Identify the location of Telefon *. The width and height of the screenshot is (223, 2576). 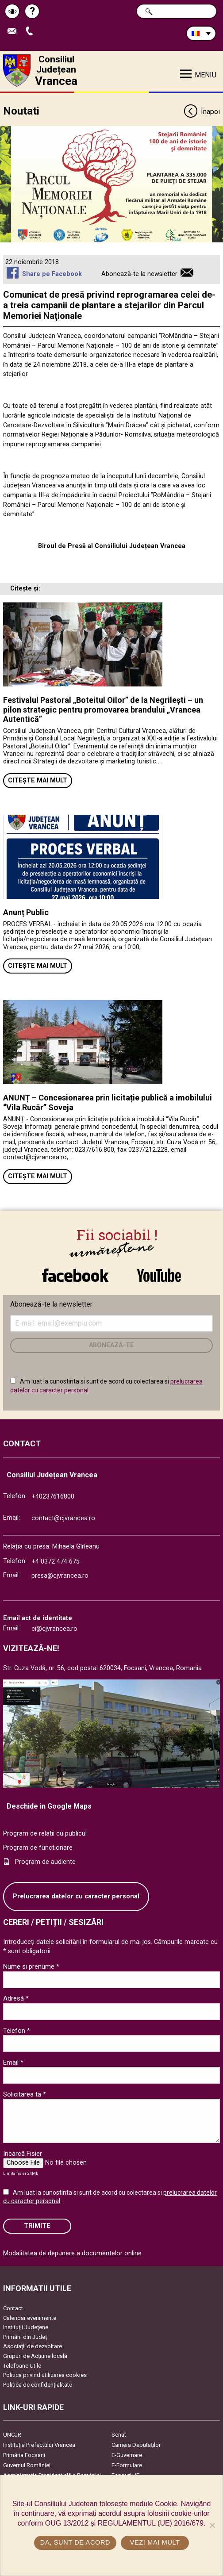
(16, 2031).